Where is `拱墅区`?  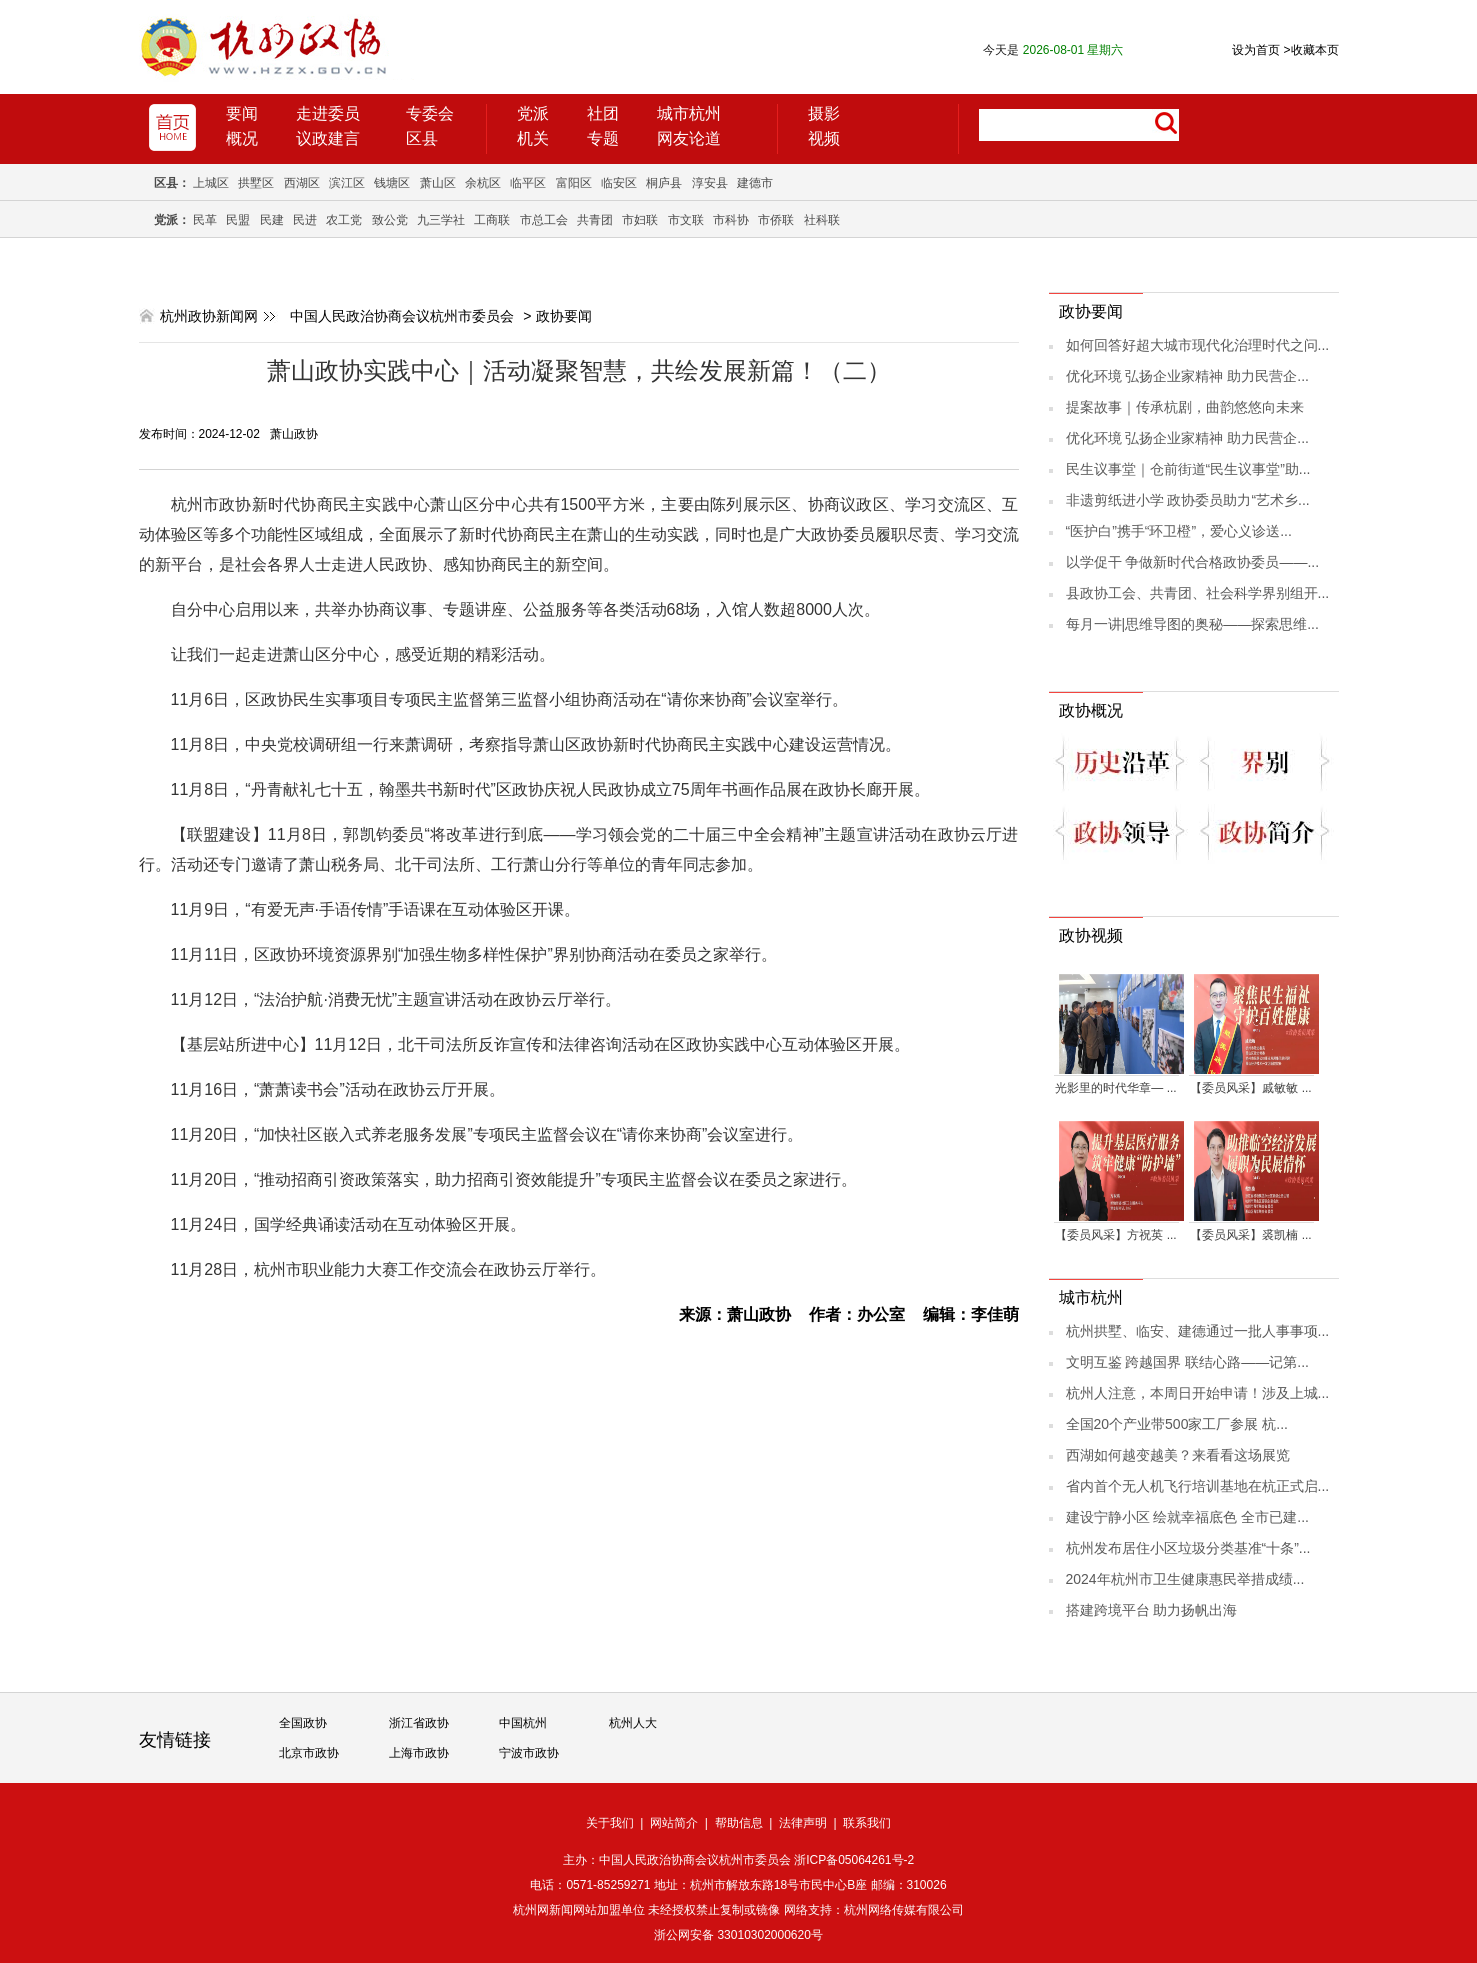
拱墅区 is located at coordinates (256, 183).